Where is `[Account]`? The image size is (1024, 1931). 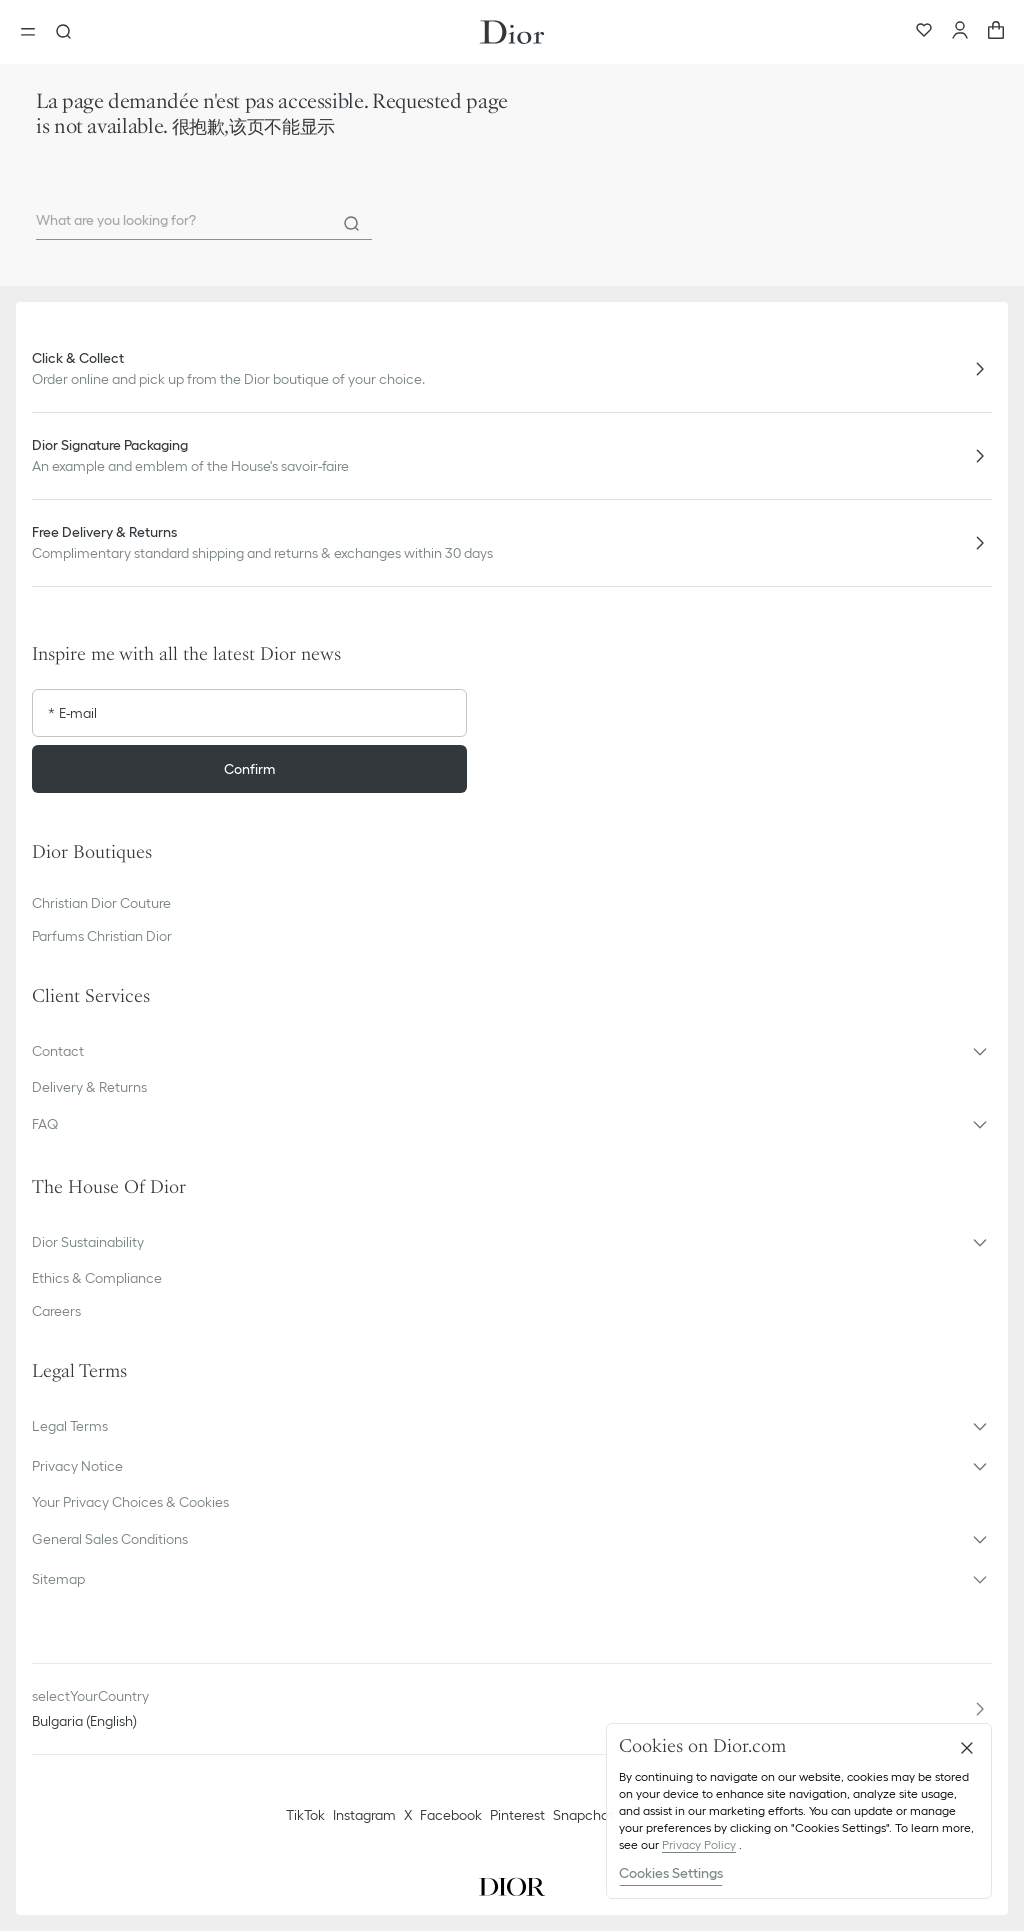 [Account] is located at coordinates (960, 32).